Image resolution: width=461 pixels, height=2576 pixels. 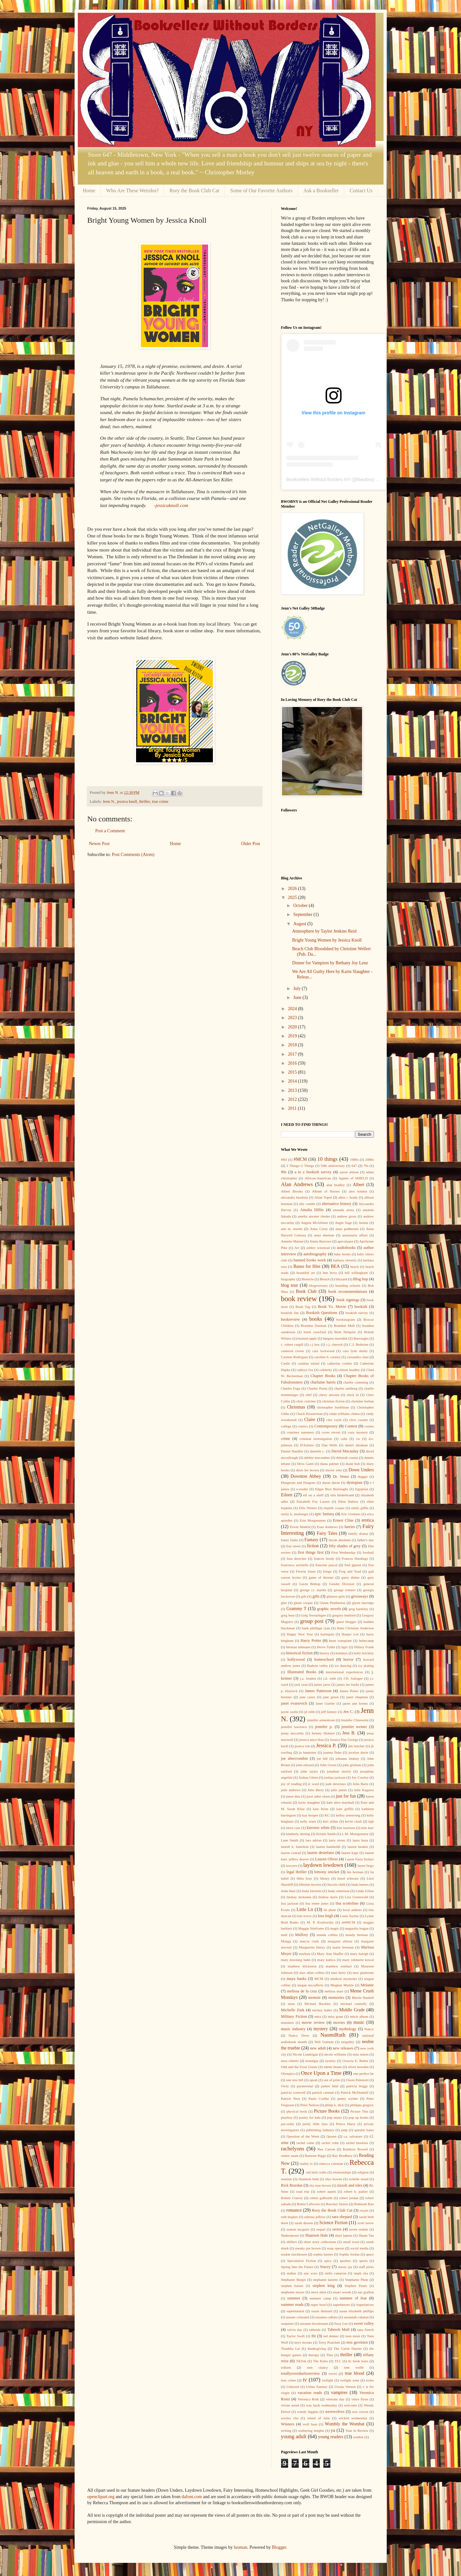 I want to click on sarah dessen, so click(x=304, y=2223).